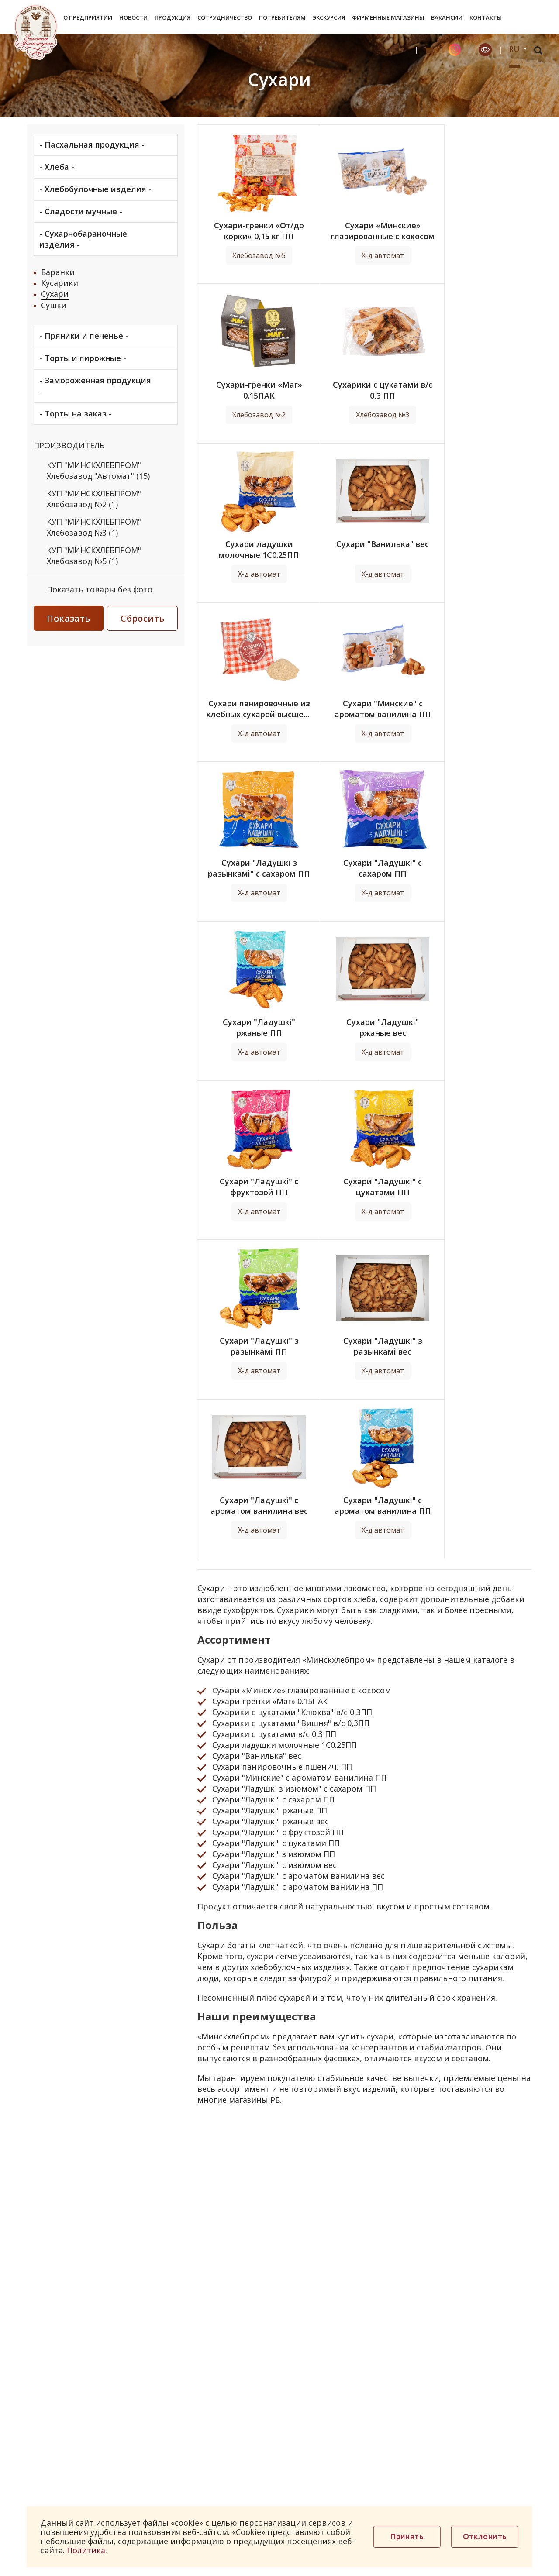 Image resolution: width=559 pixels, height=2576 pixels. Describe the element at coordinates (58, 272) in the screenshot. I see `Баранки` at that location.